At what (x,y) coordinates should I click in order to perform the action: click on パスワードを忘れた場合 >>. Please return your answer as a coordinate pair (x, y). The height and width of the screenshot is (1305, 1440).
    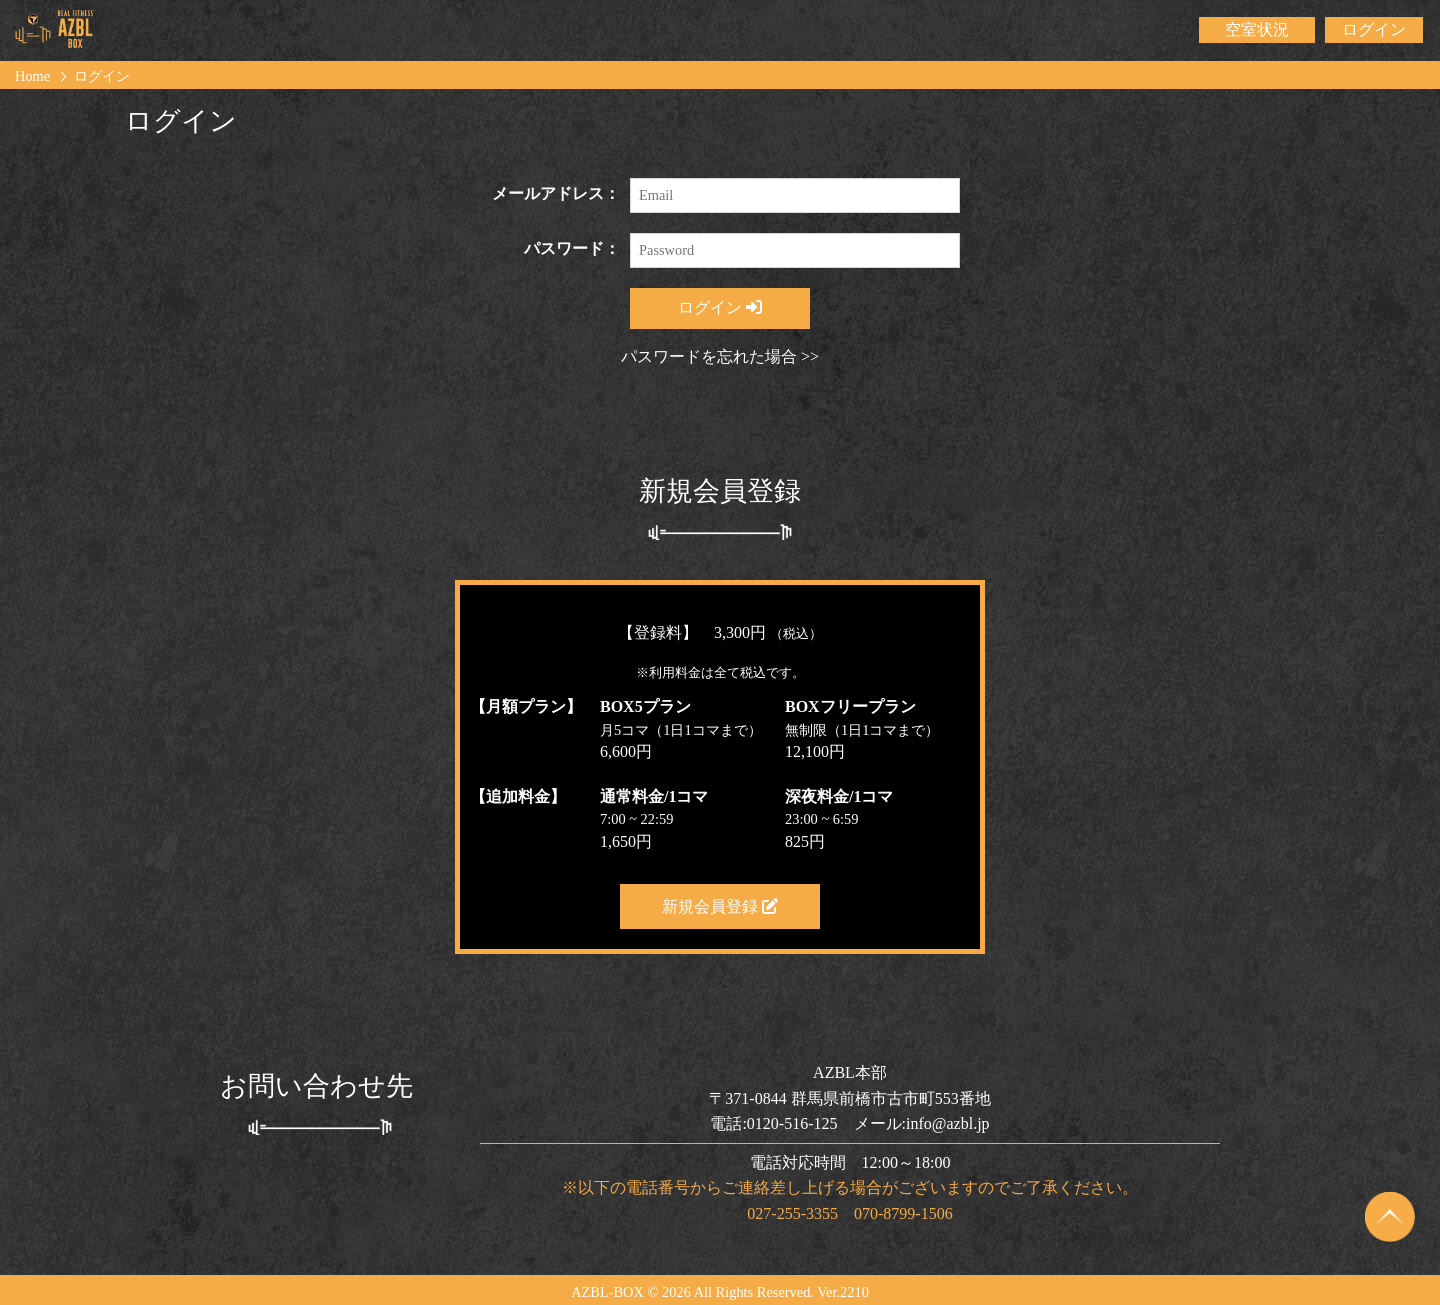
    Looking at the image, I should click on (720, 356).